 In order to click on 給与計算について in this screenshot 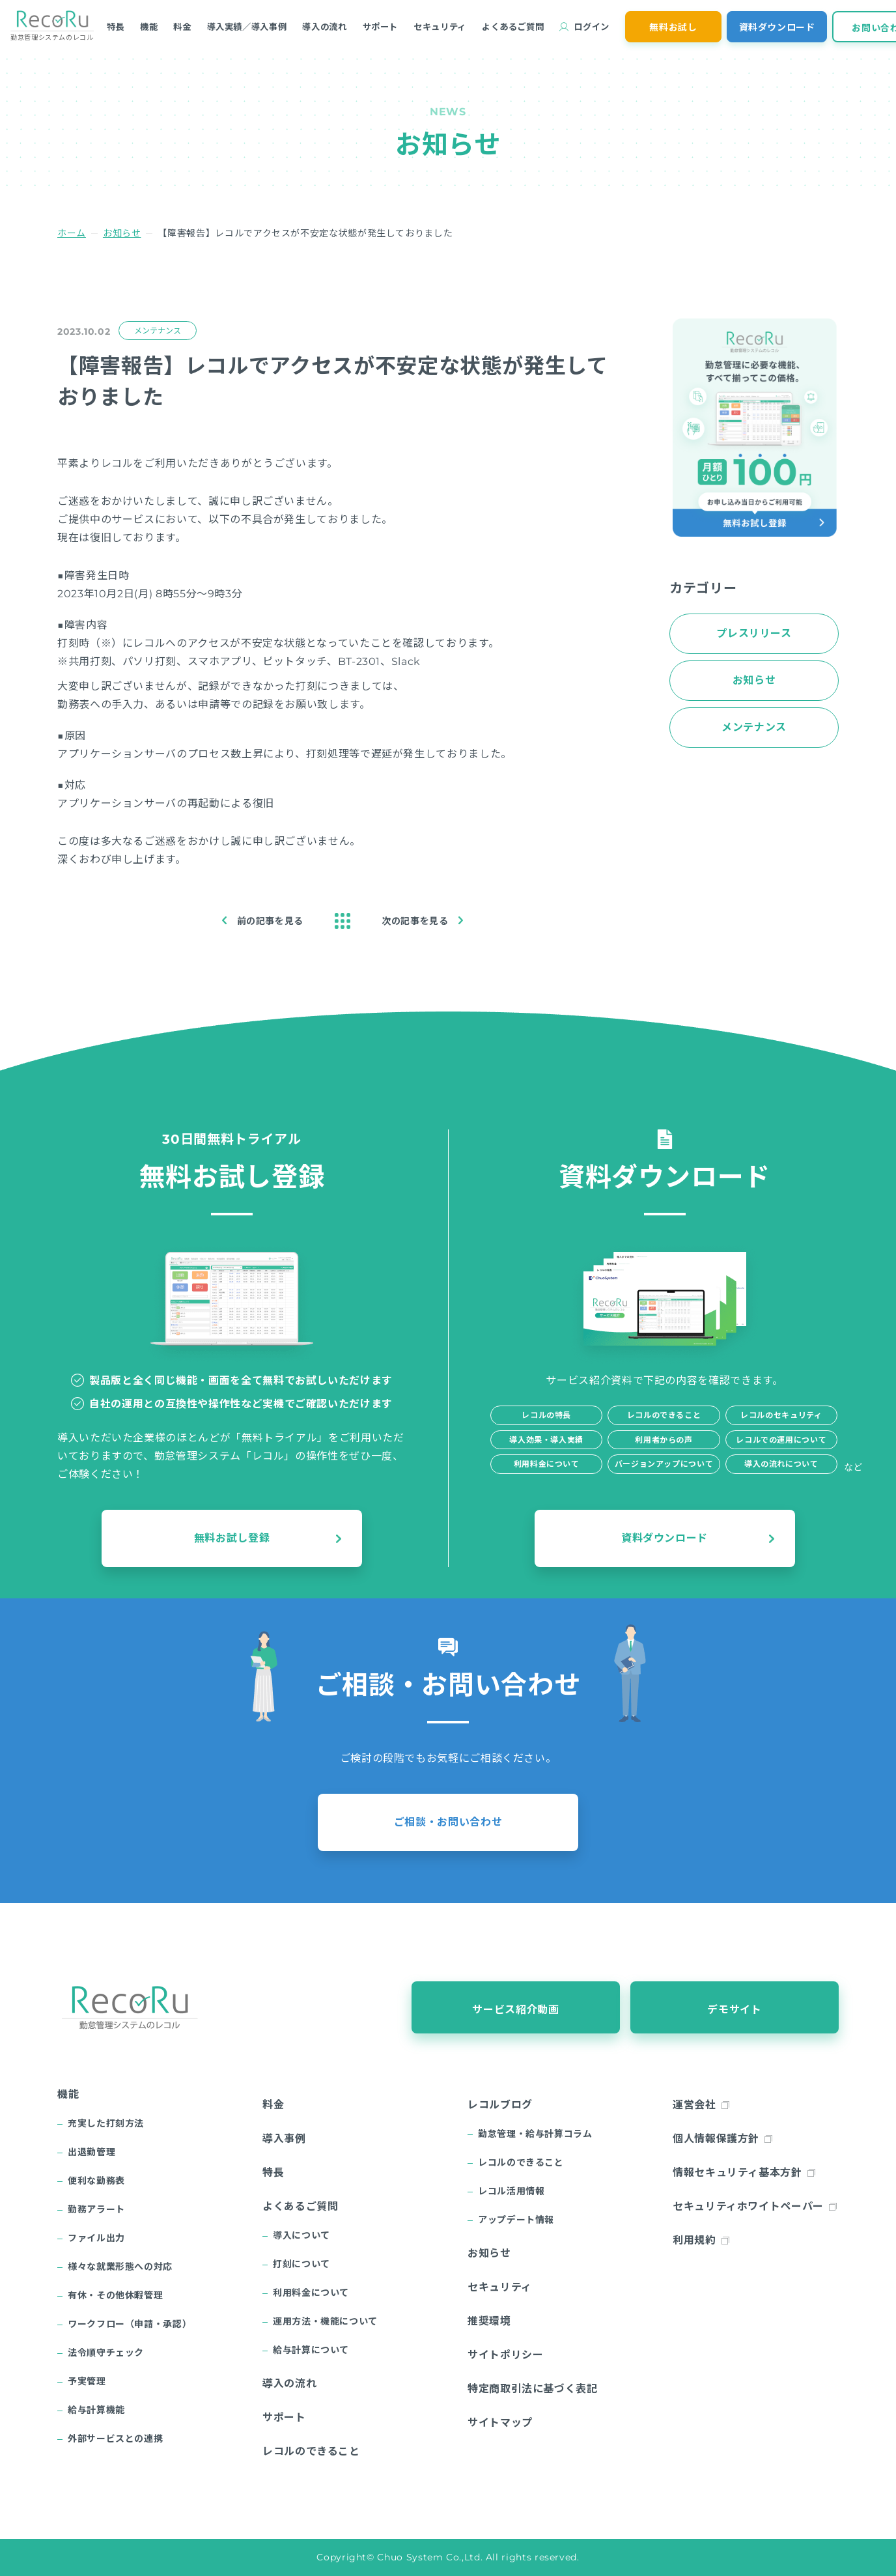, I will do `click(311, 2350)`.